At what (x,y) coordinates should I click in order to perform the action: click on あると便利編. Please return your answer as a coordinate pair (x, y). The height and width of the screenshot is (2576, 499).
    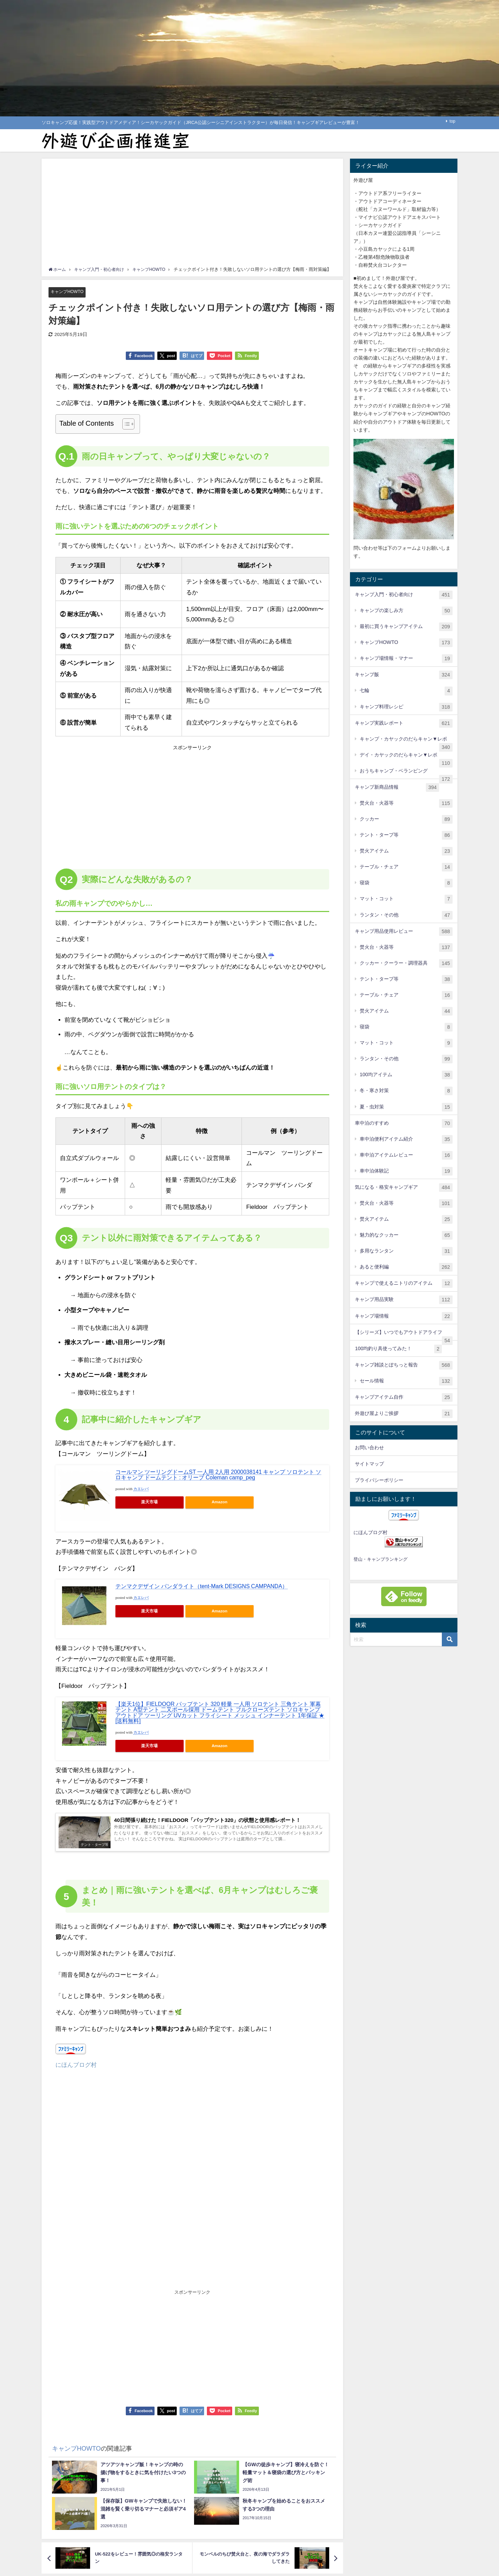
    Looking at the image, I should click on (406, 1267).